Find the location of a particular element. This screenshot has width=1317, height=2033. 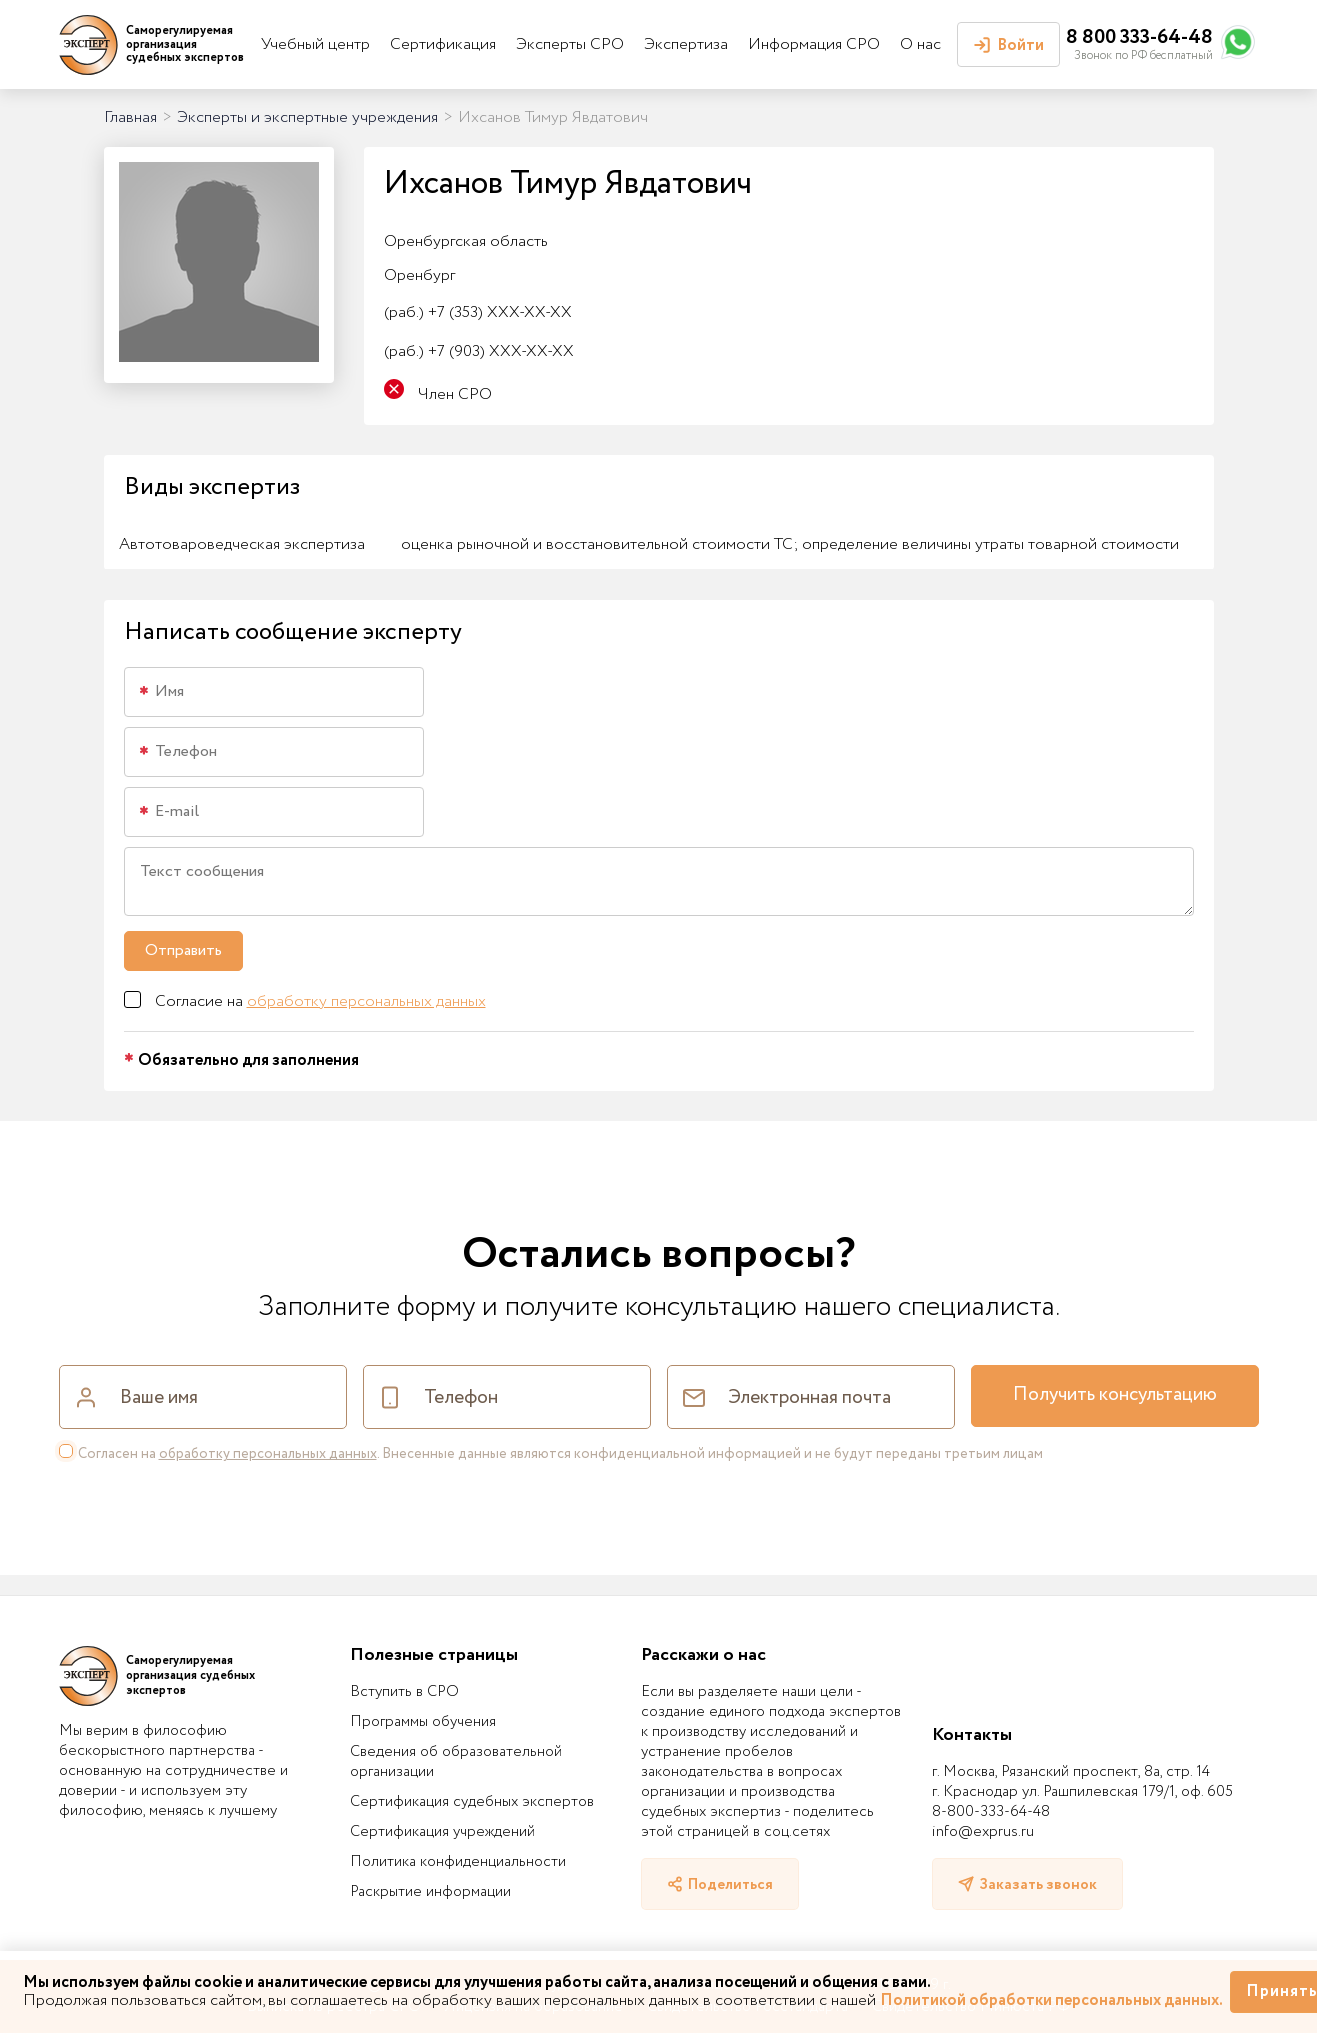

+7 (353) XXX-XX-XX is located at coordinates (478, 312).